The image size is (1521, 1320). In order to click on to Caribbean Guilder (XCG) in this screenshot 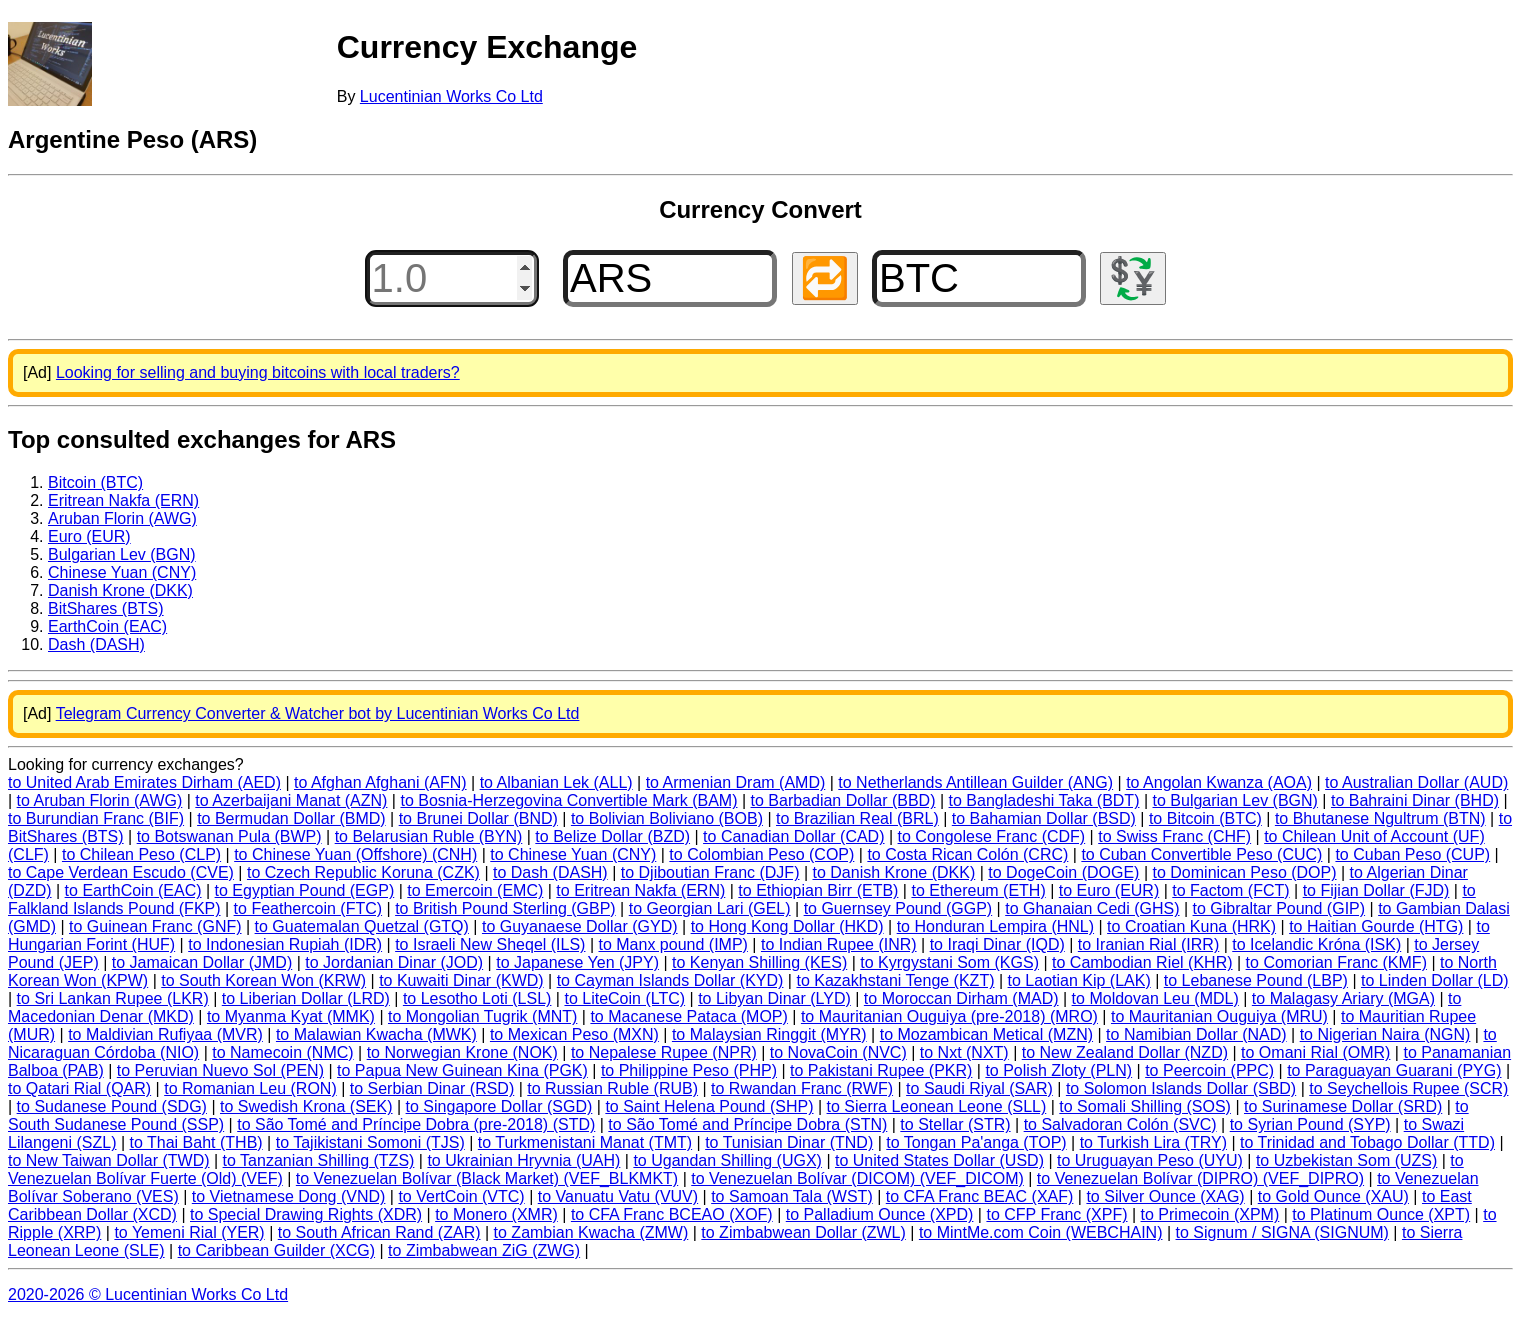, I will do `click(276, 1250)`.